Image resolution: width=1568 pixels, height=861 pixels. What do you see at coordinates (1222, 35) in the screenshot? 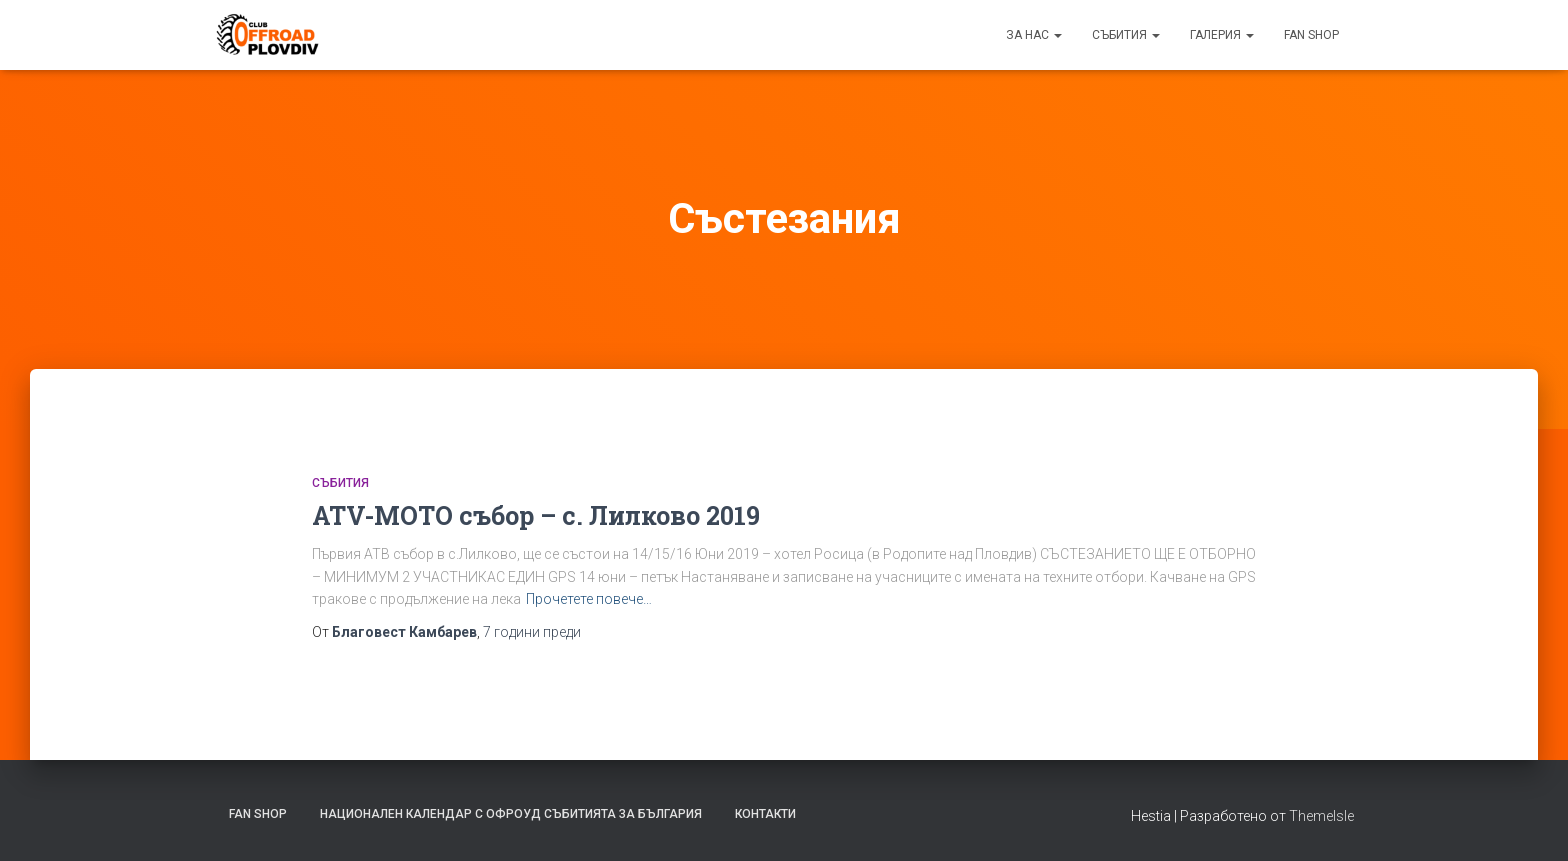
I see `Галерия` at bounding box center [1222, 35].